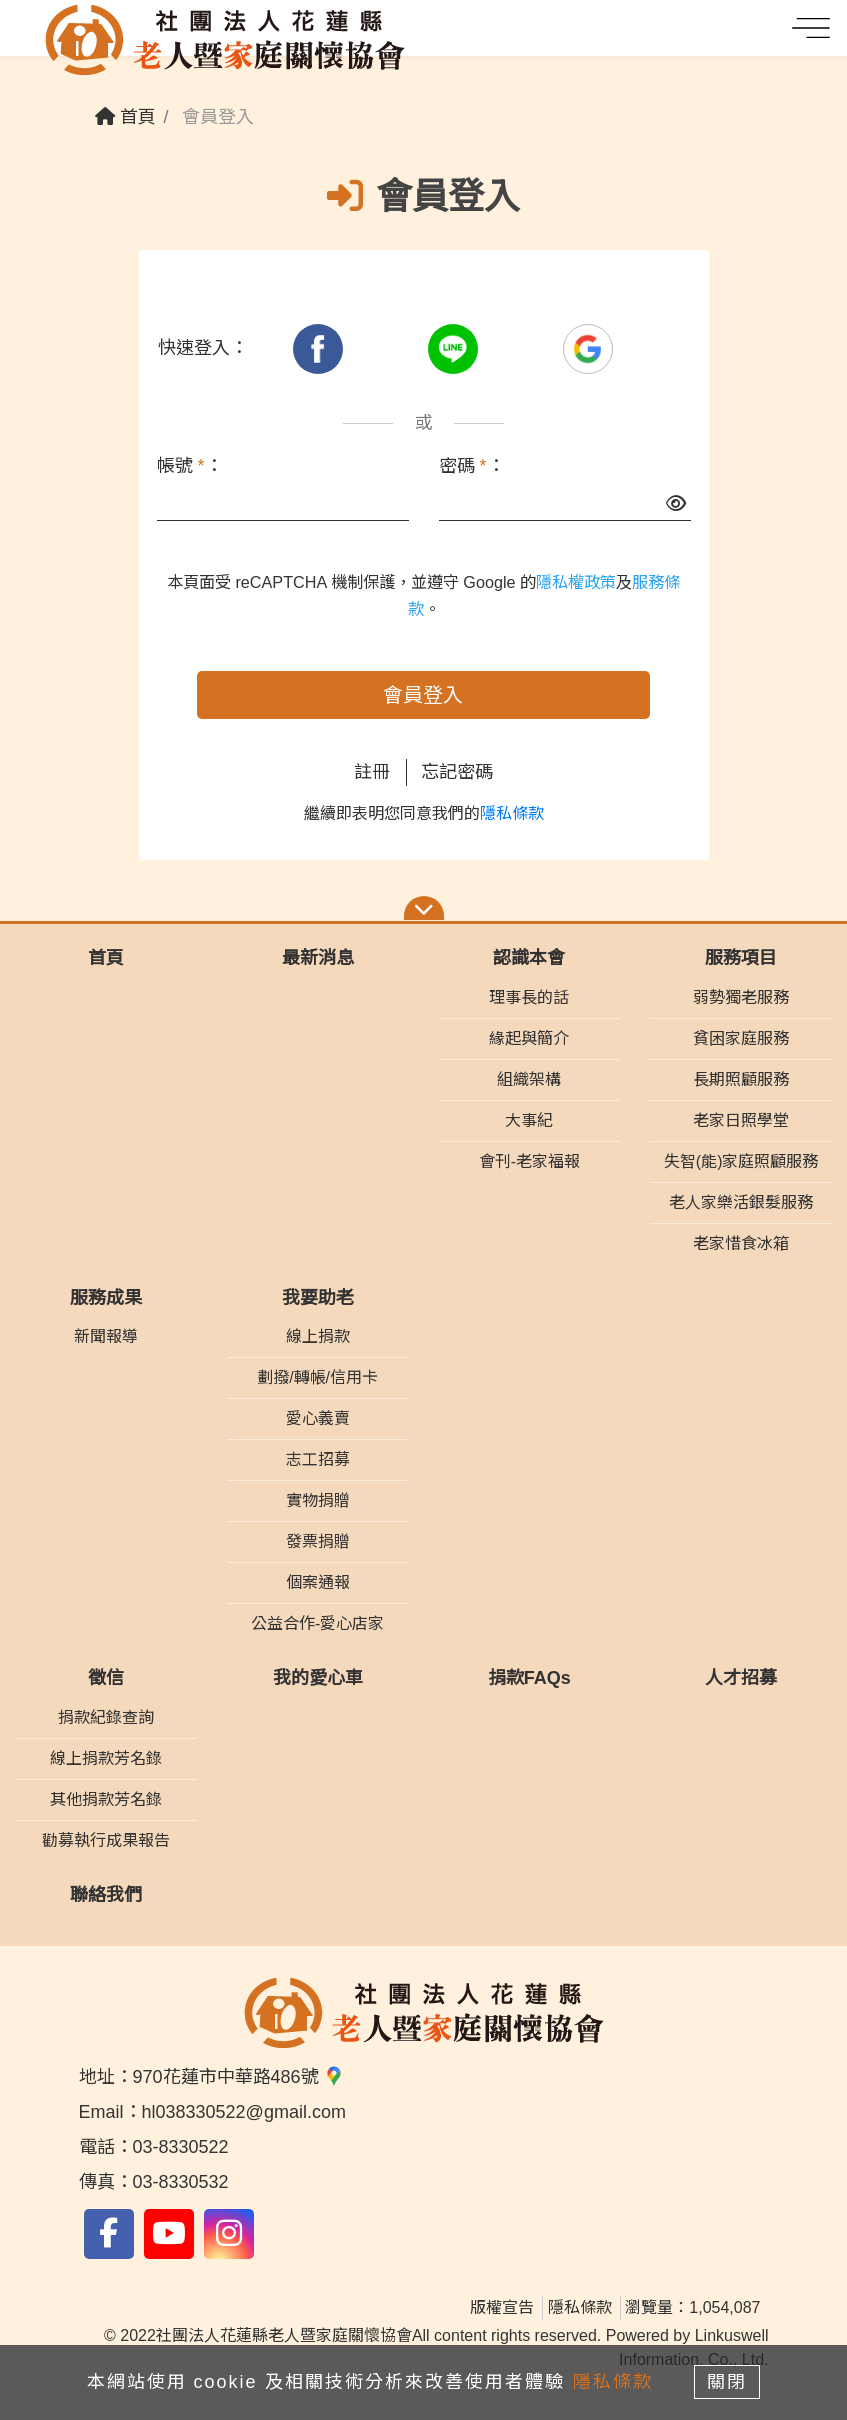 Image resolution: width=847 pixels, height=2420 pixels. What do you see at coordinates (317, 1623) in the screenshot?
I see `公益合作-愛心店家` at bounding box center [317, 1623].